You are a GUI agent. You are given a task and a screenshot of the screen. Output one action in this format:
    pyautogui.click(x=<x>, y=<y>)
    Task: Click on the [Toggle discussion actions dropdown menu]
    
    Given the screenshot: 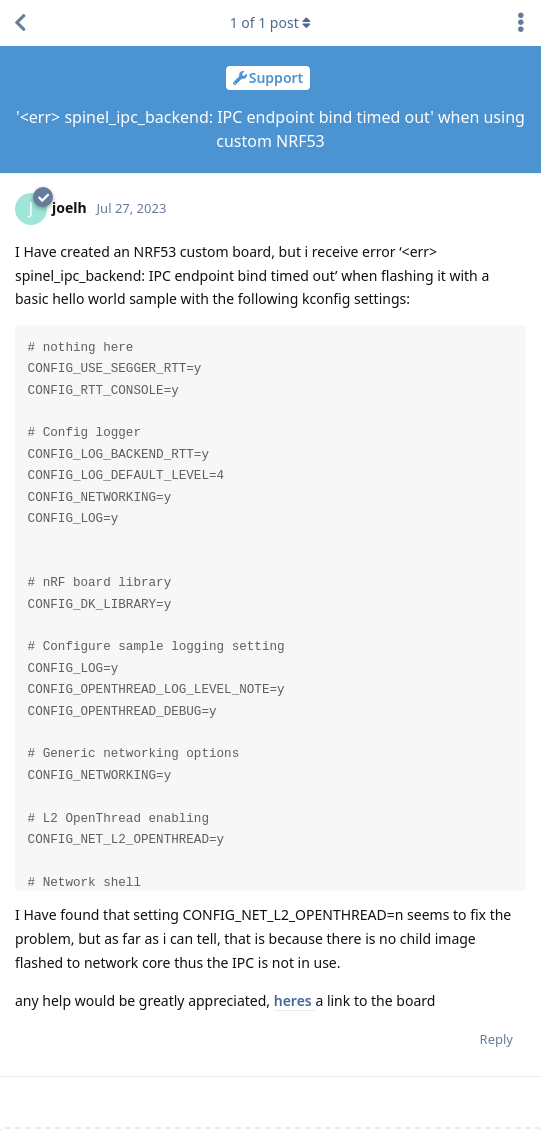 What is the action you would take?
    pyautogui.click(x=521, y=23)
    